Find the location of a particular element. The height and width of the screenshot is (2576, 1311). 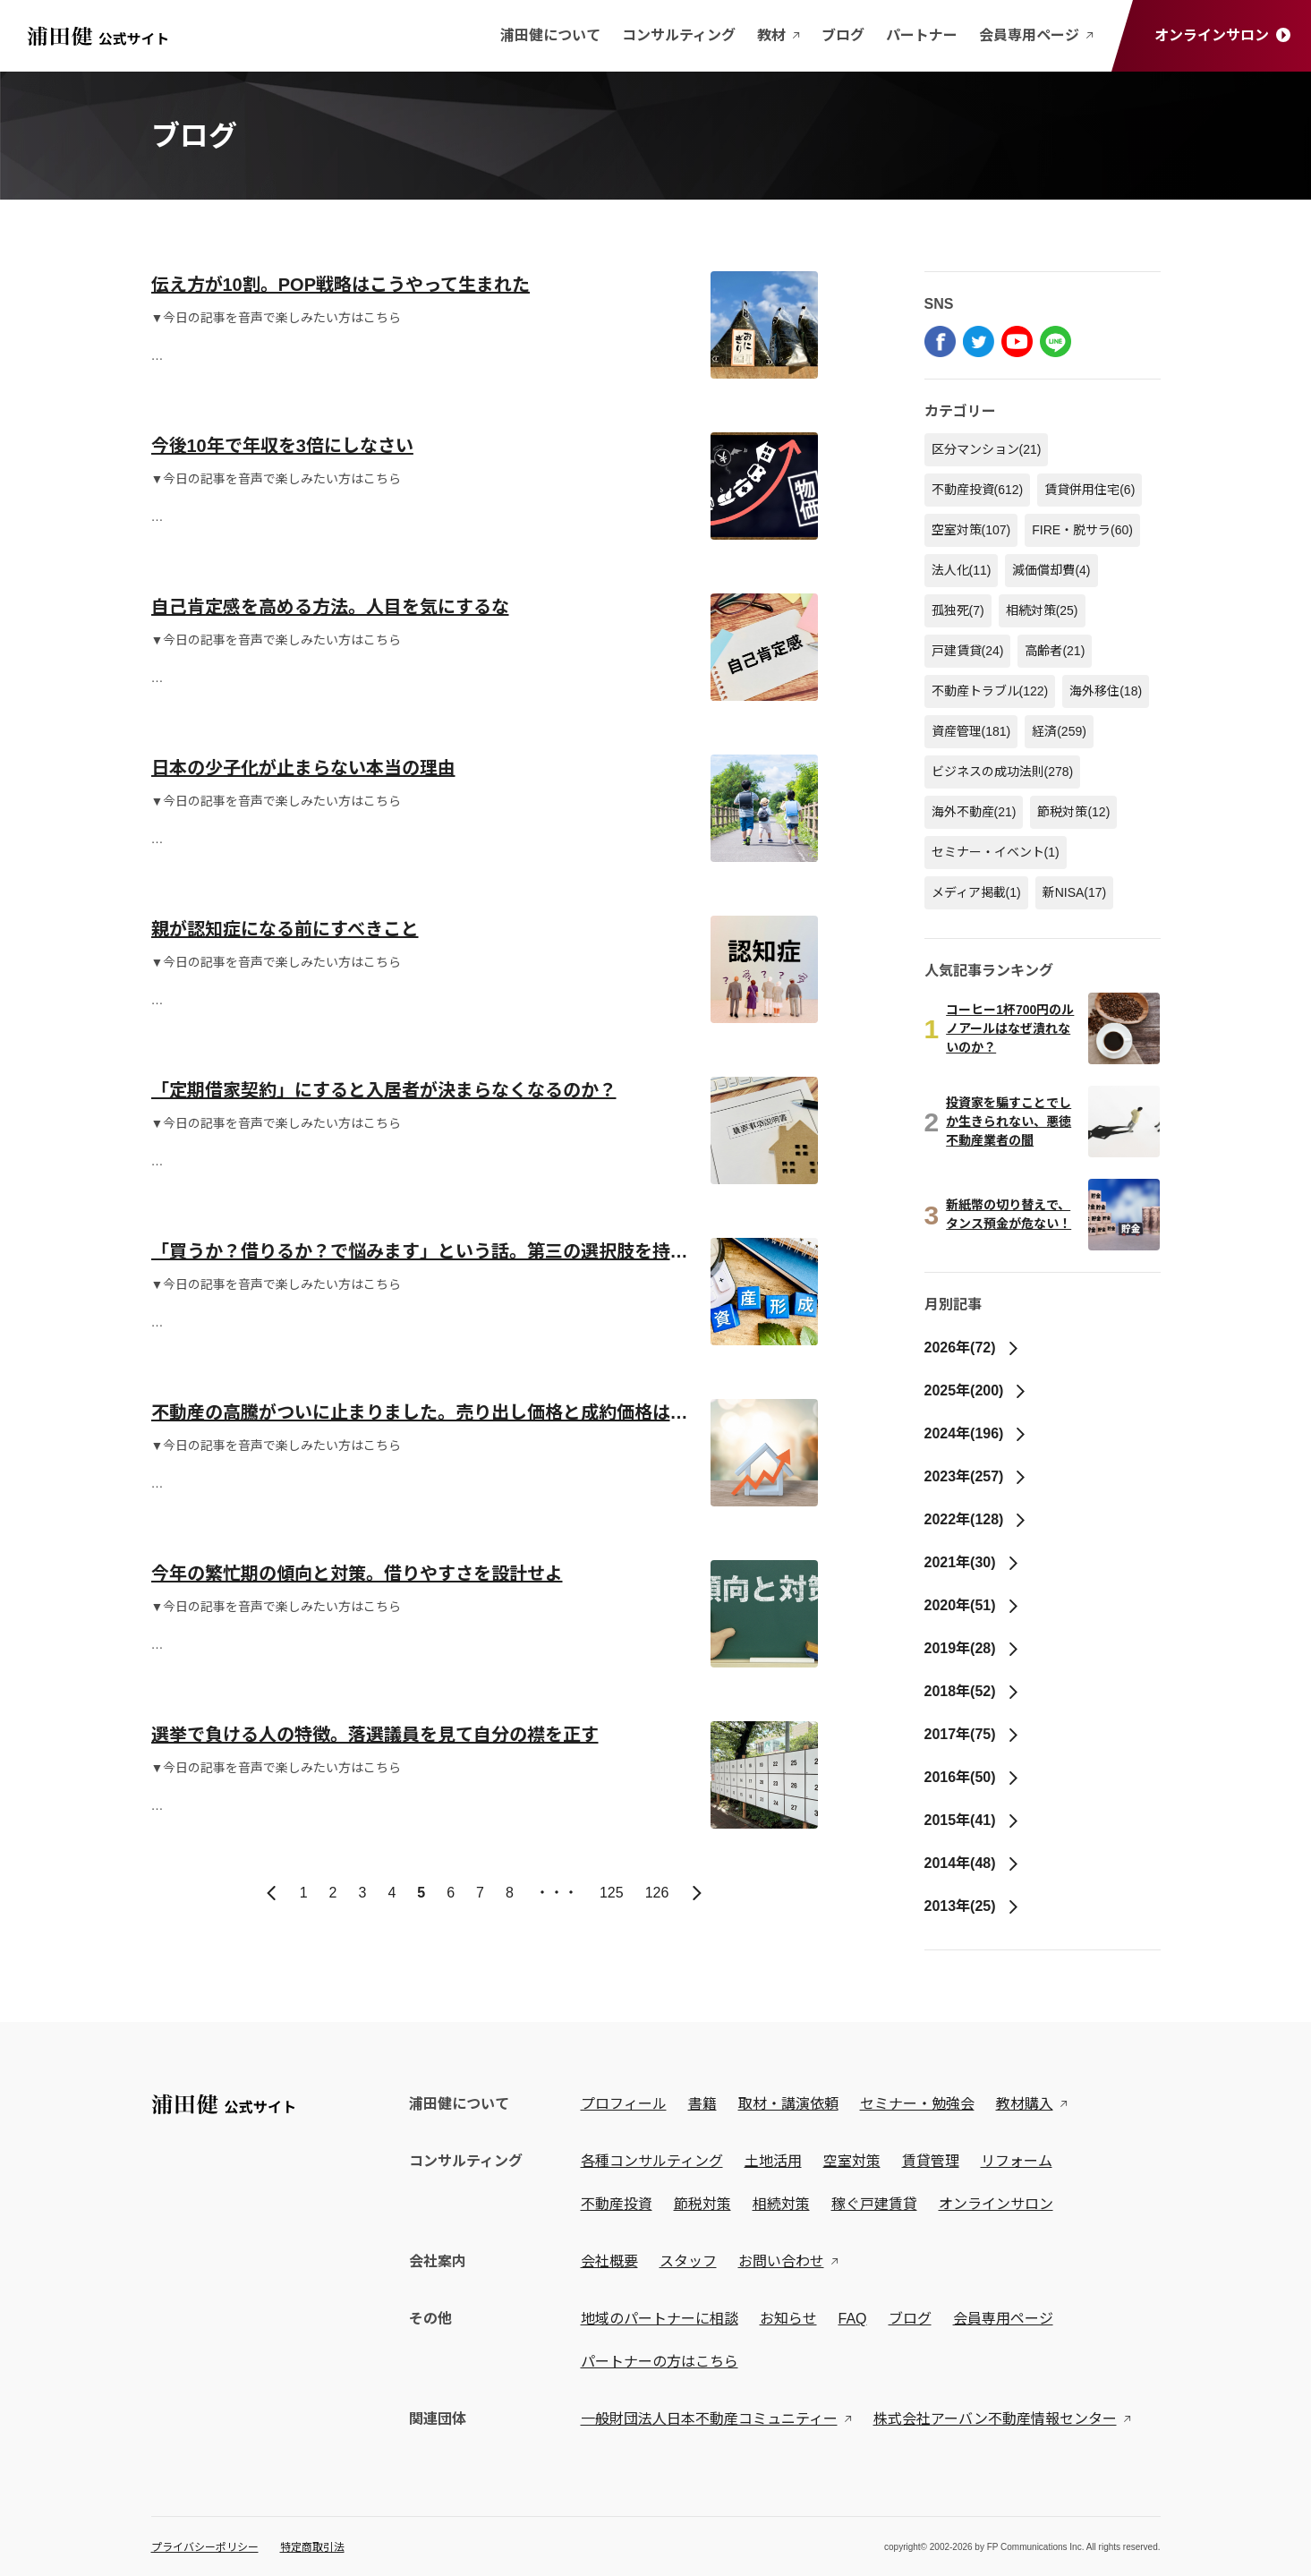

126 is located at coordinates (657, 1892).